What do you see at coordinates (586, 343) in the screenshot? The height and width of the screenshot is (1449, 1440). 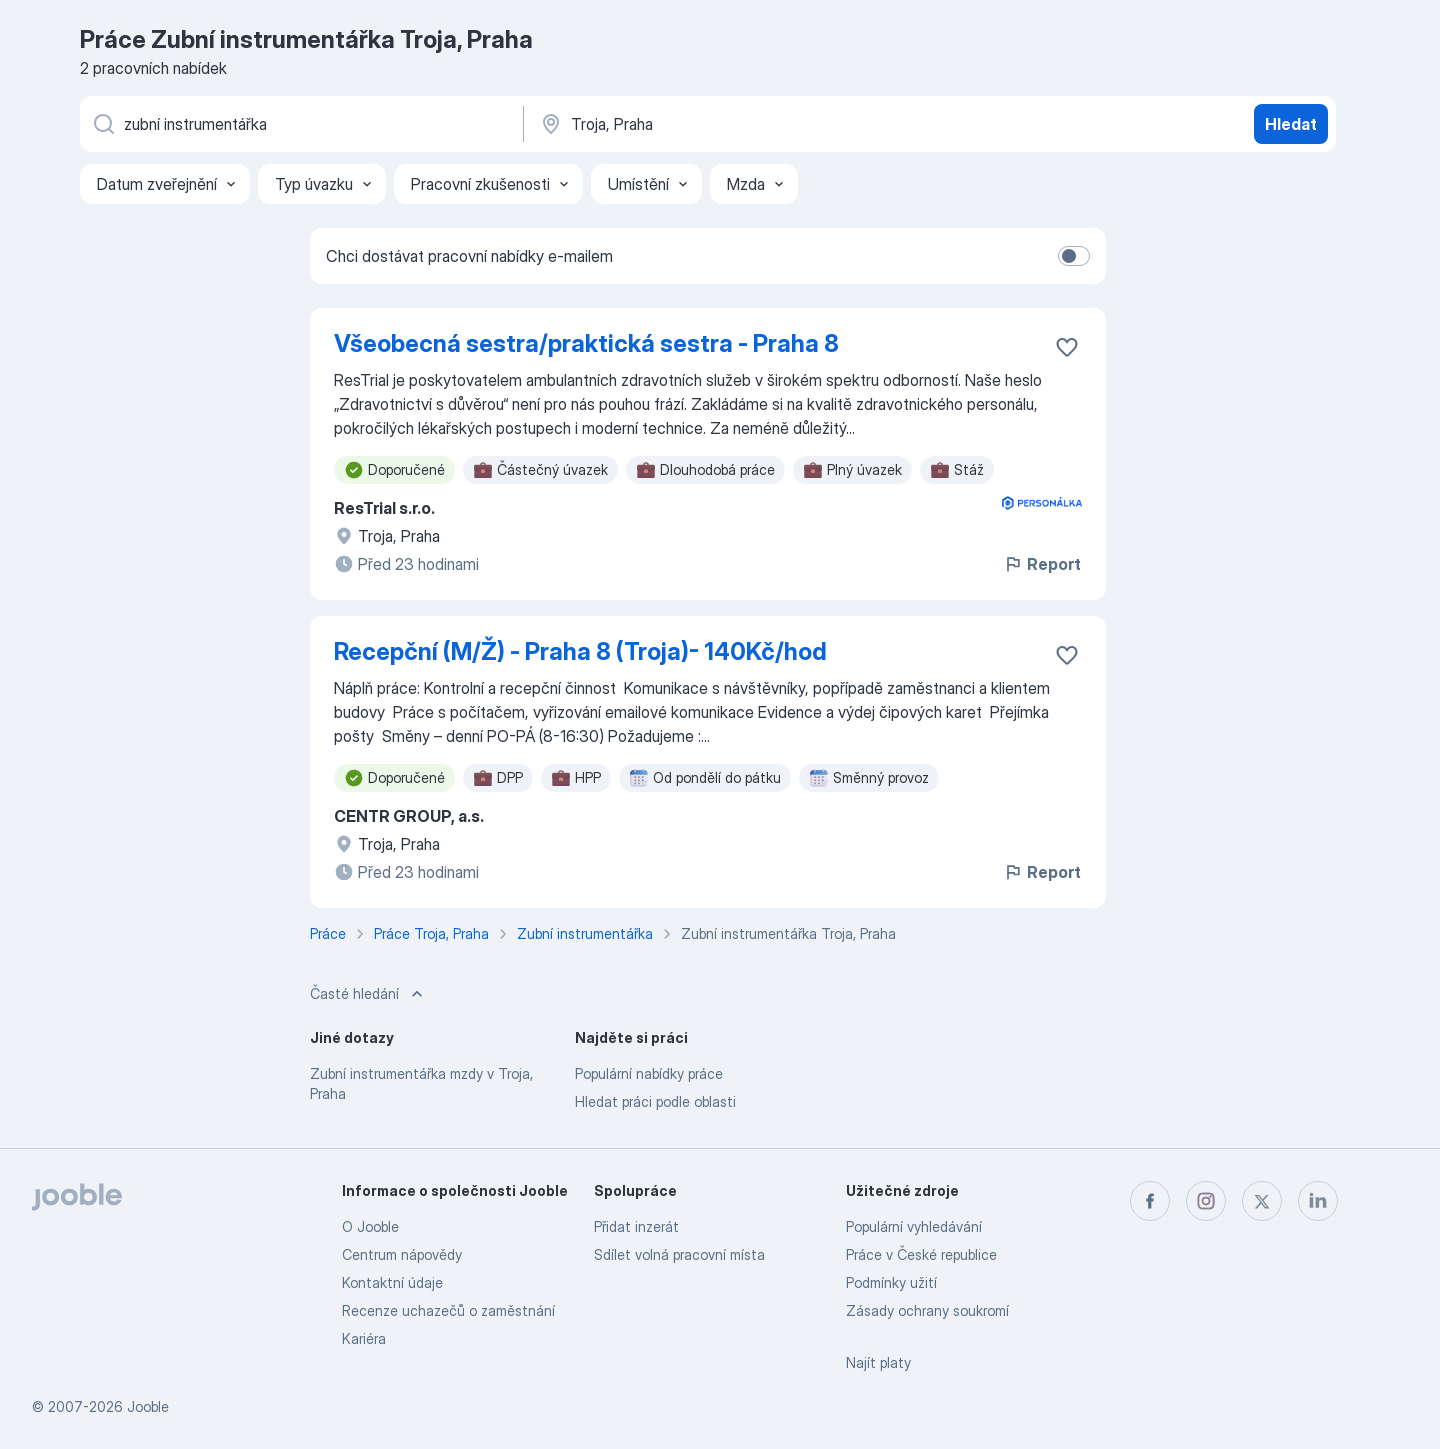 I see `Všeobecná sestra/praktická sestra - Praha 8` at bounding box center [586, 343].